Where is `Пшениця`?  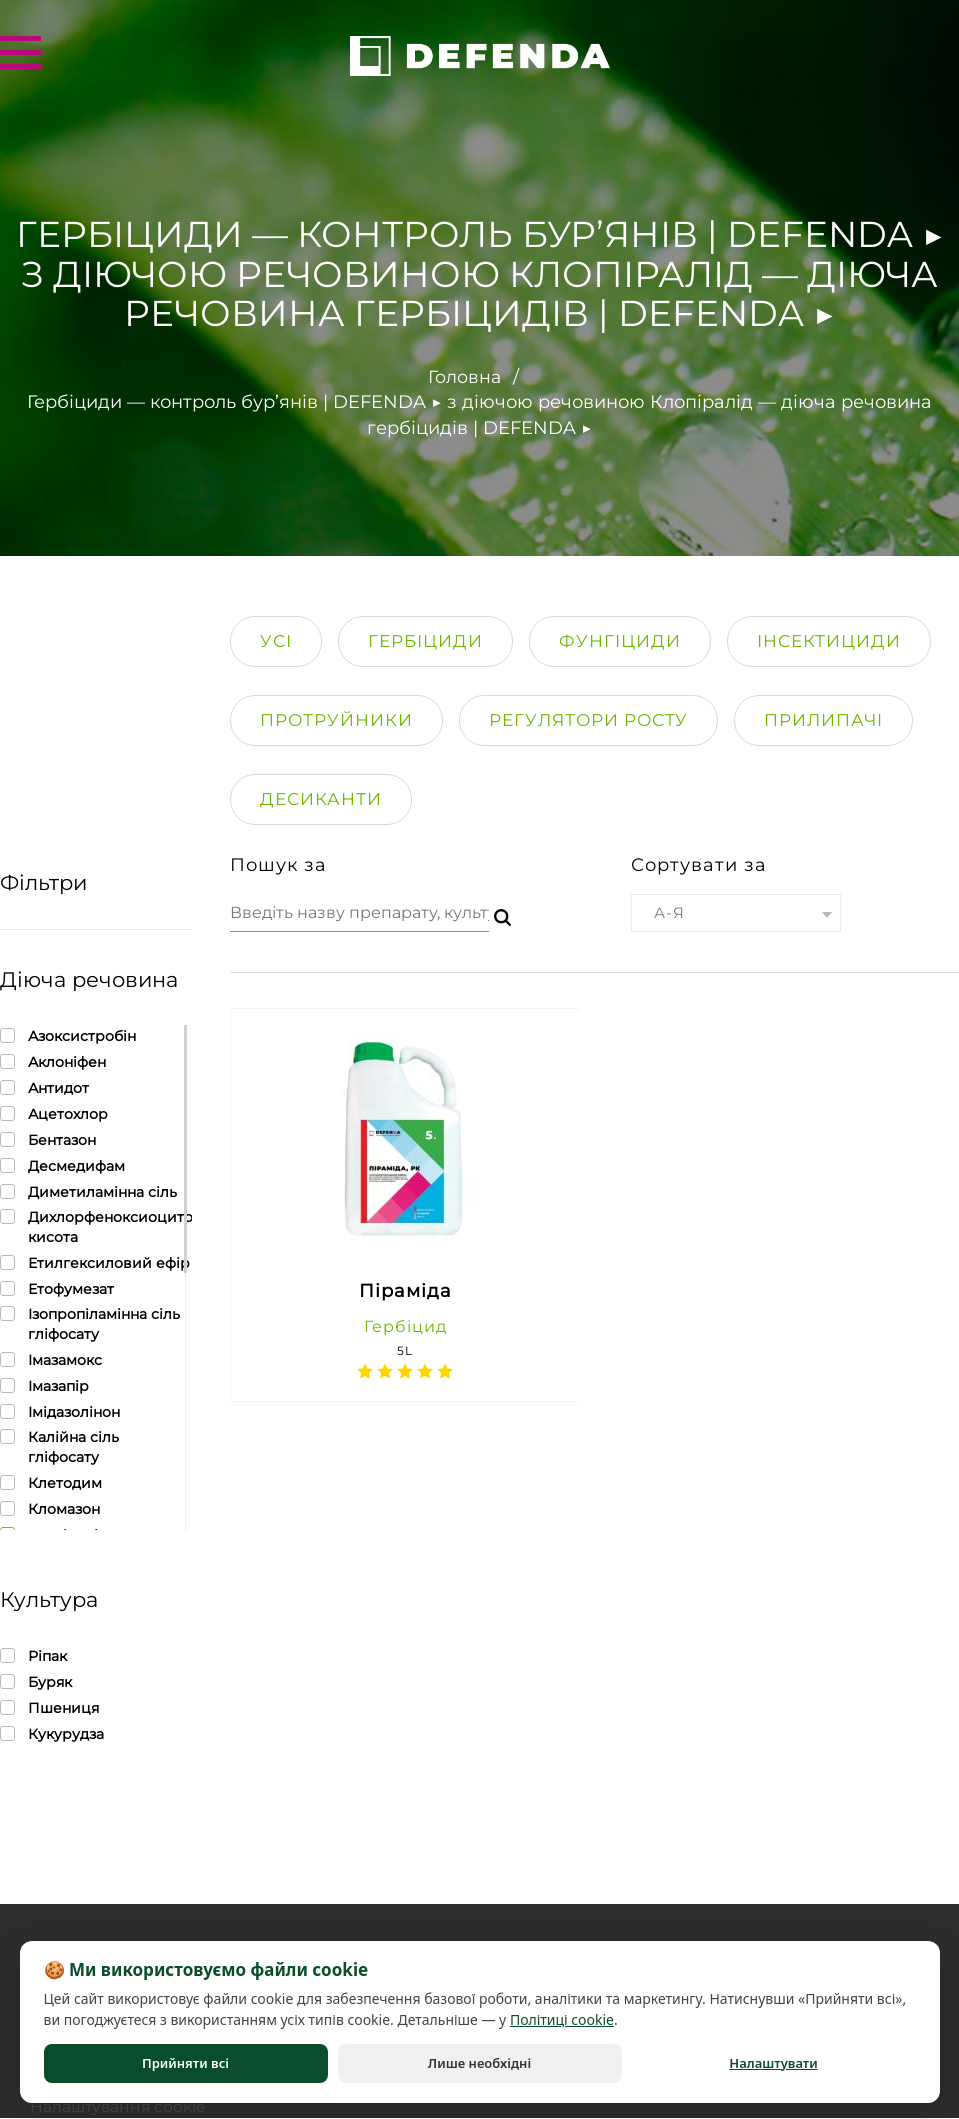
Пшениця is located at coordinates (49, 1707).